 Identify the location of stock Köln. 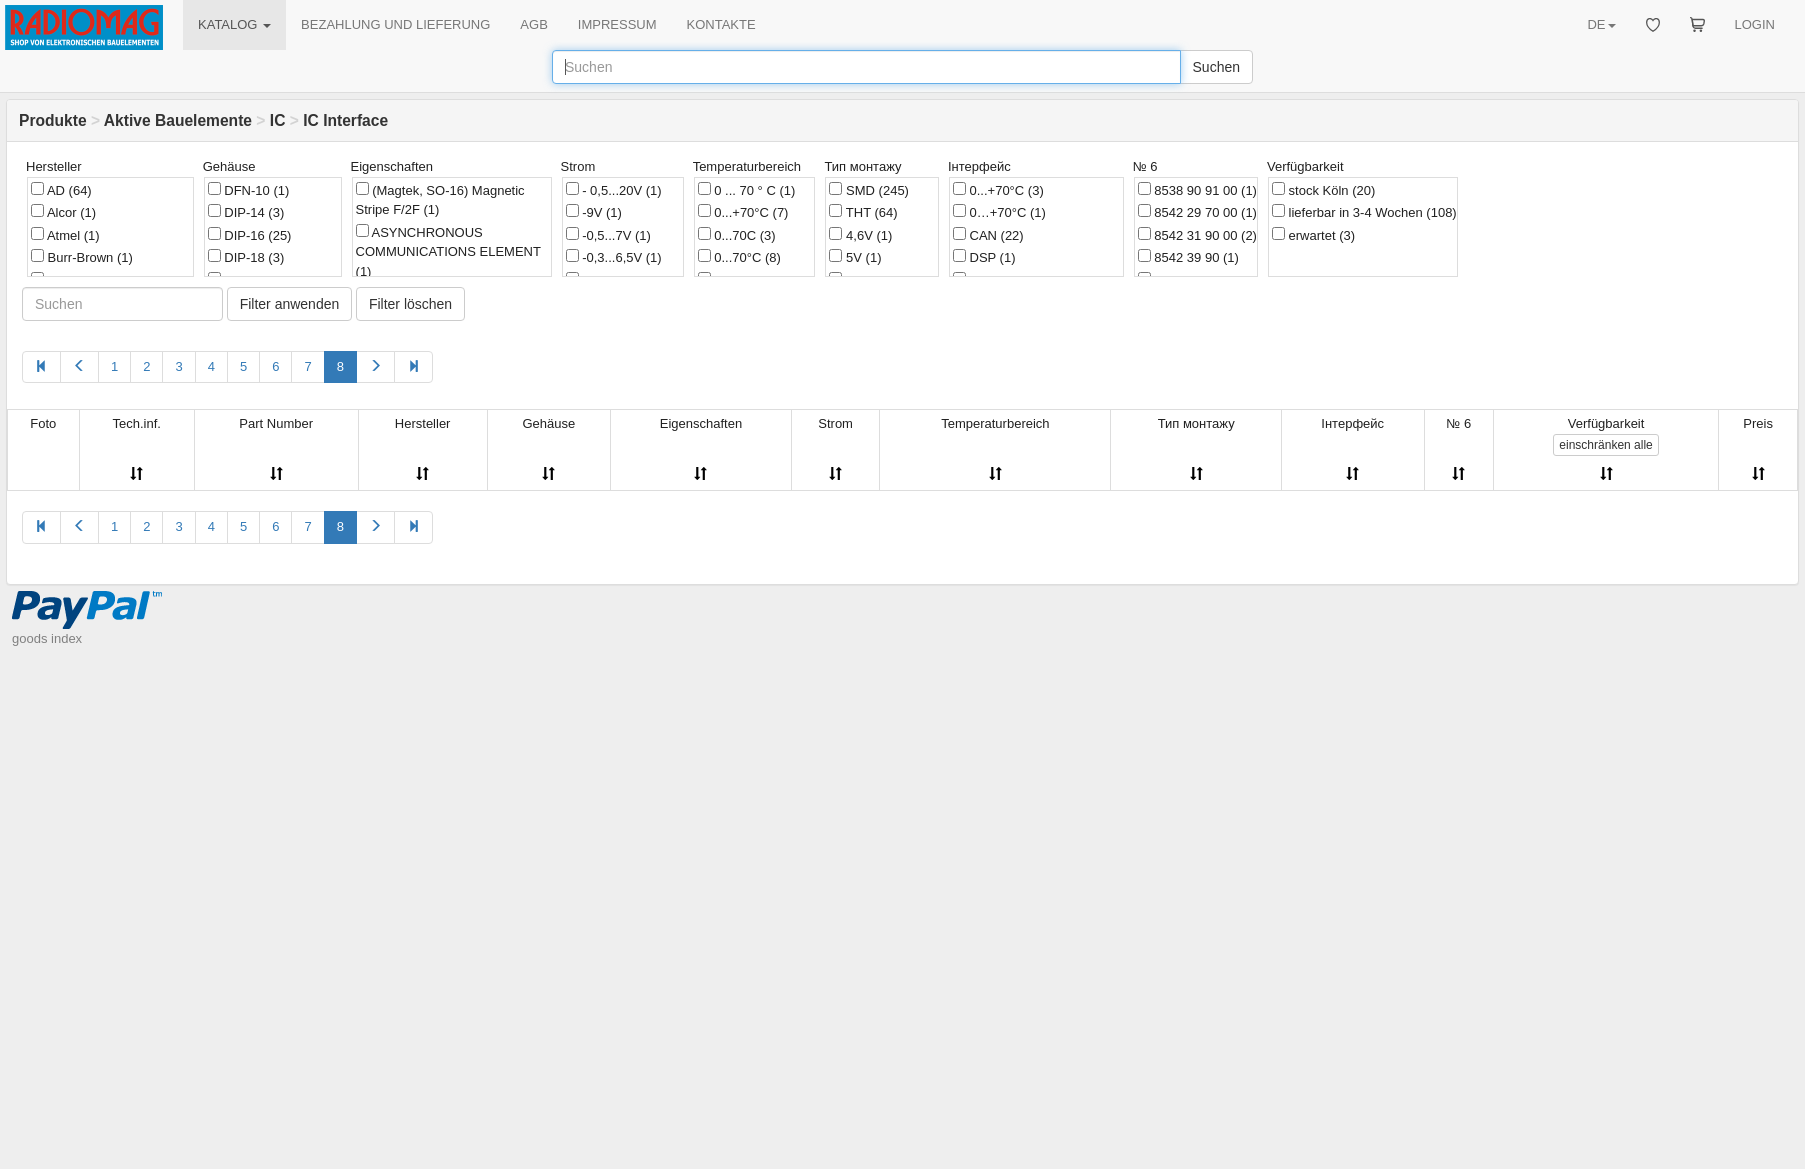
(1323, 190).